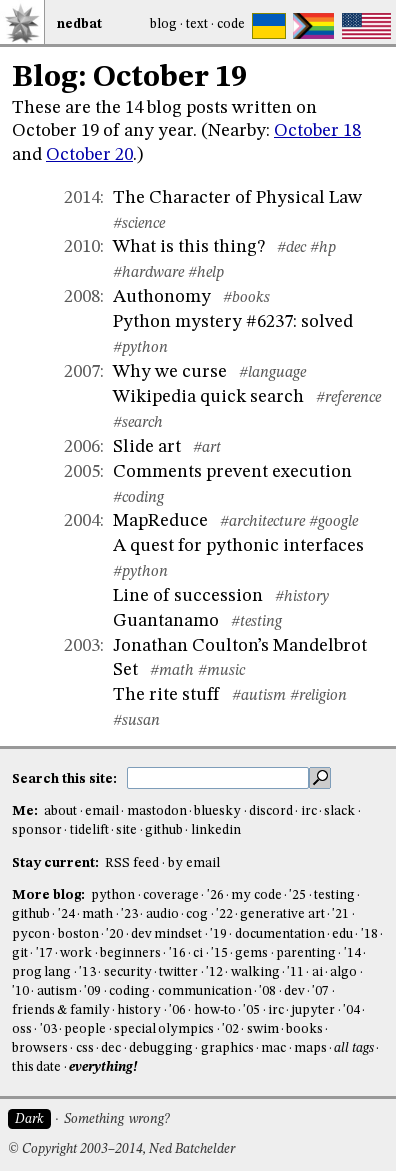 The width and height of the screenshot is (396, 1171). What do you see at coordinates (130, 953) in the screenshot?
I see `beginners` at bounding box center [130, 953].